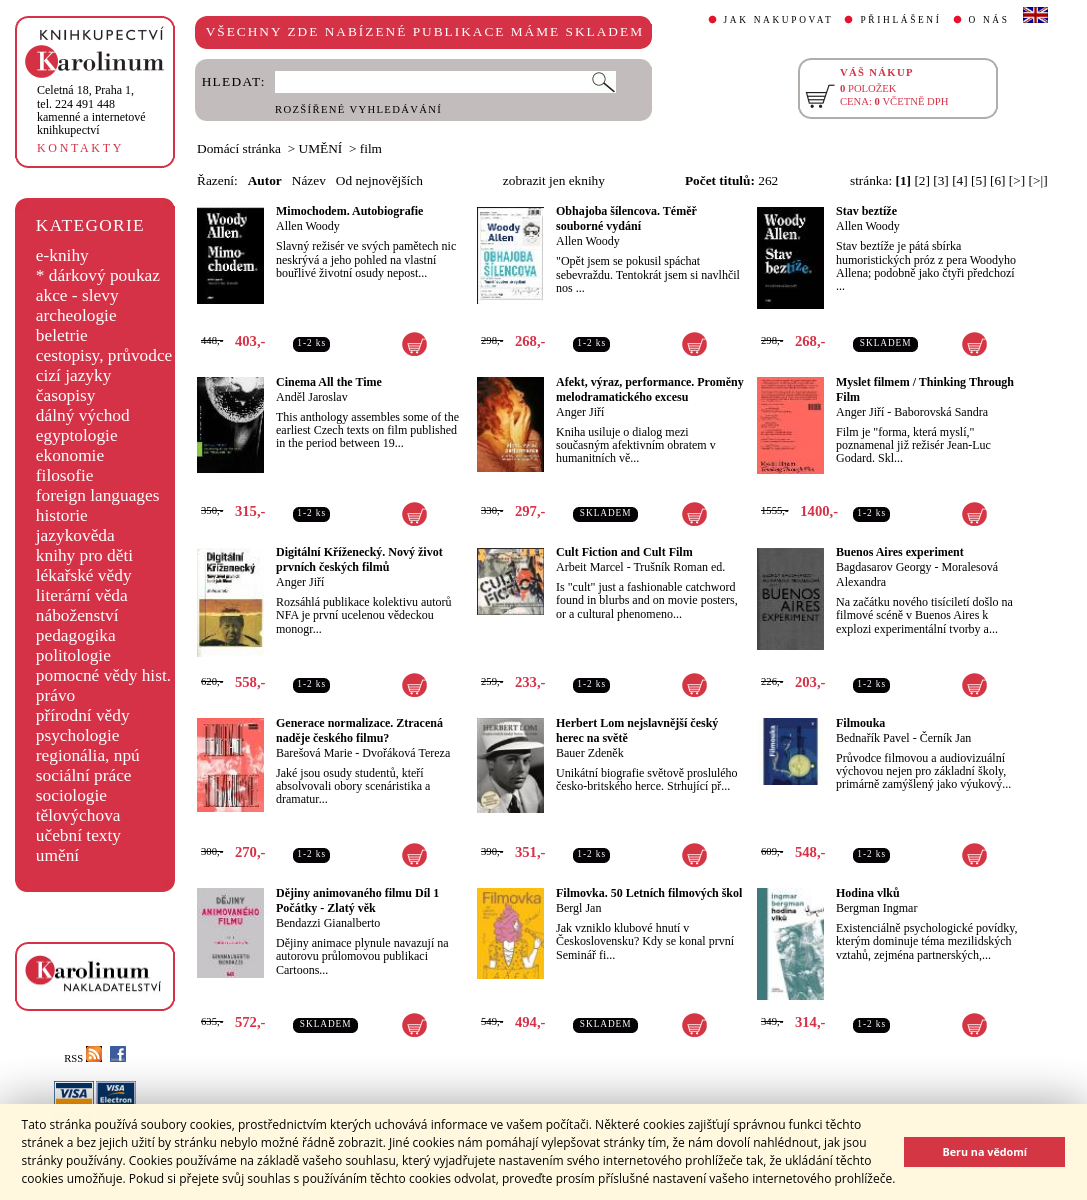 The width and height of the screenshot is (1087, 1200). I want to click on beletrie, so click(62, 335).